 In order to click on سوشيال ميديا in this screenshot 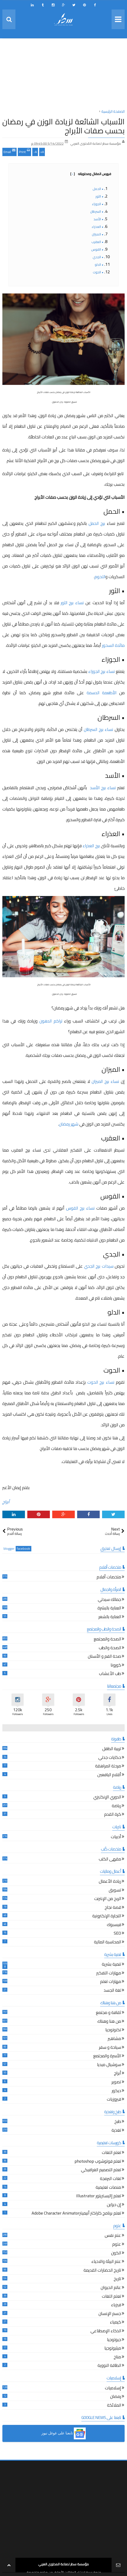, I will do `click(109, 2065)`.